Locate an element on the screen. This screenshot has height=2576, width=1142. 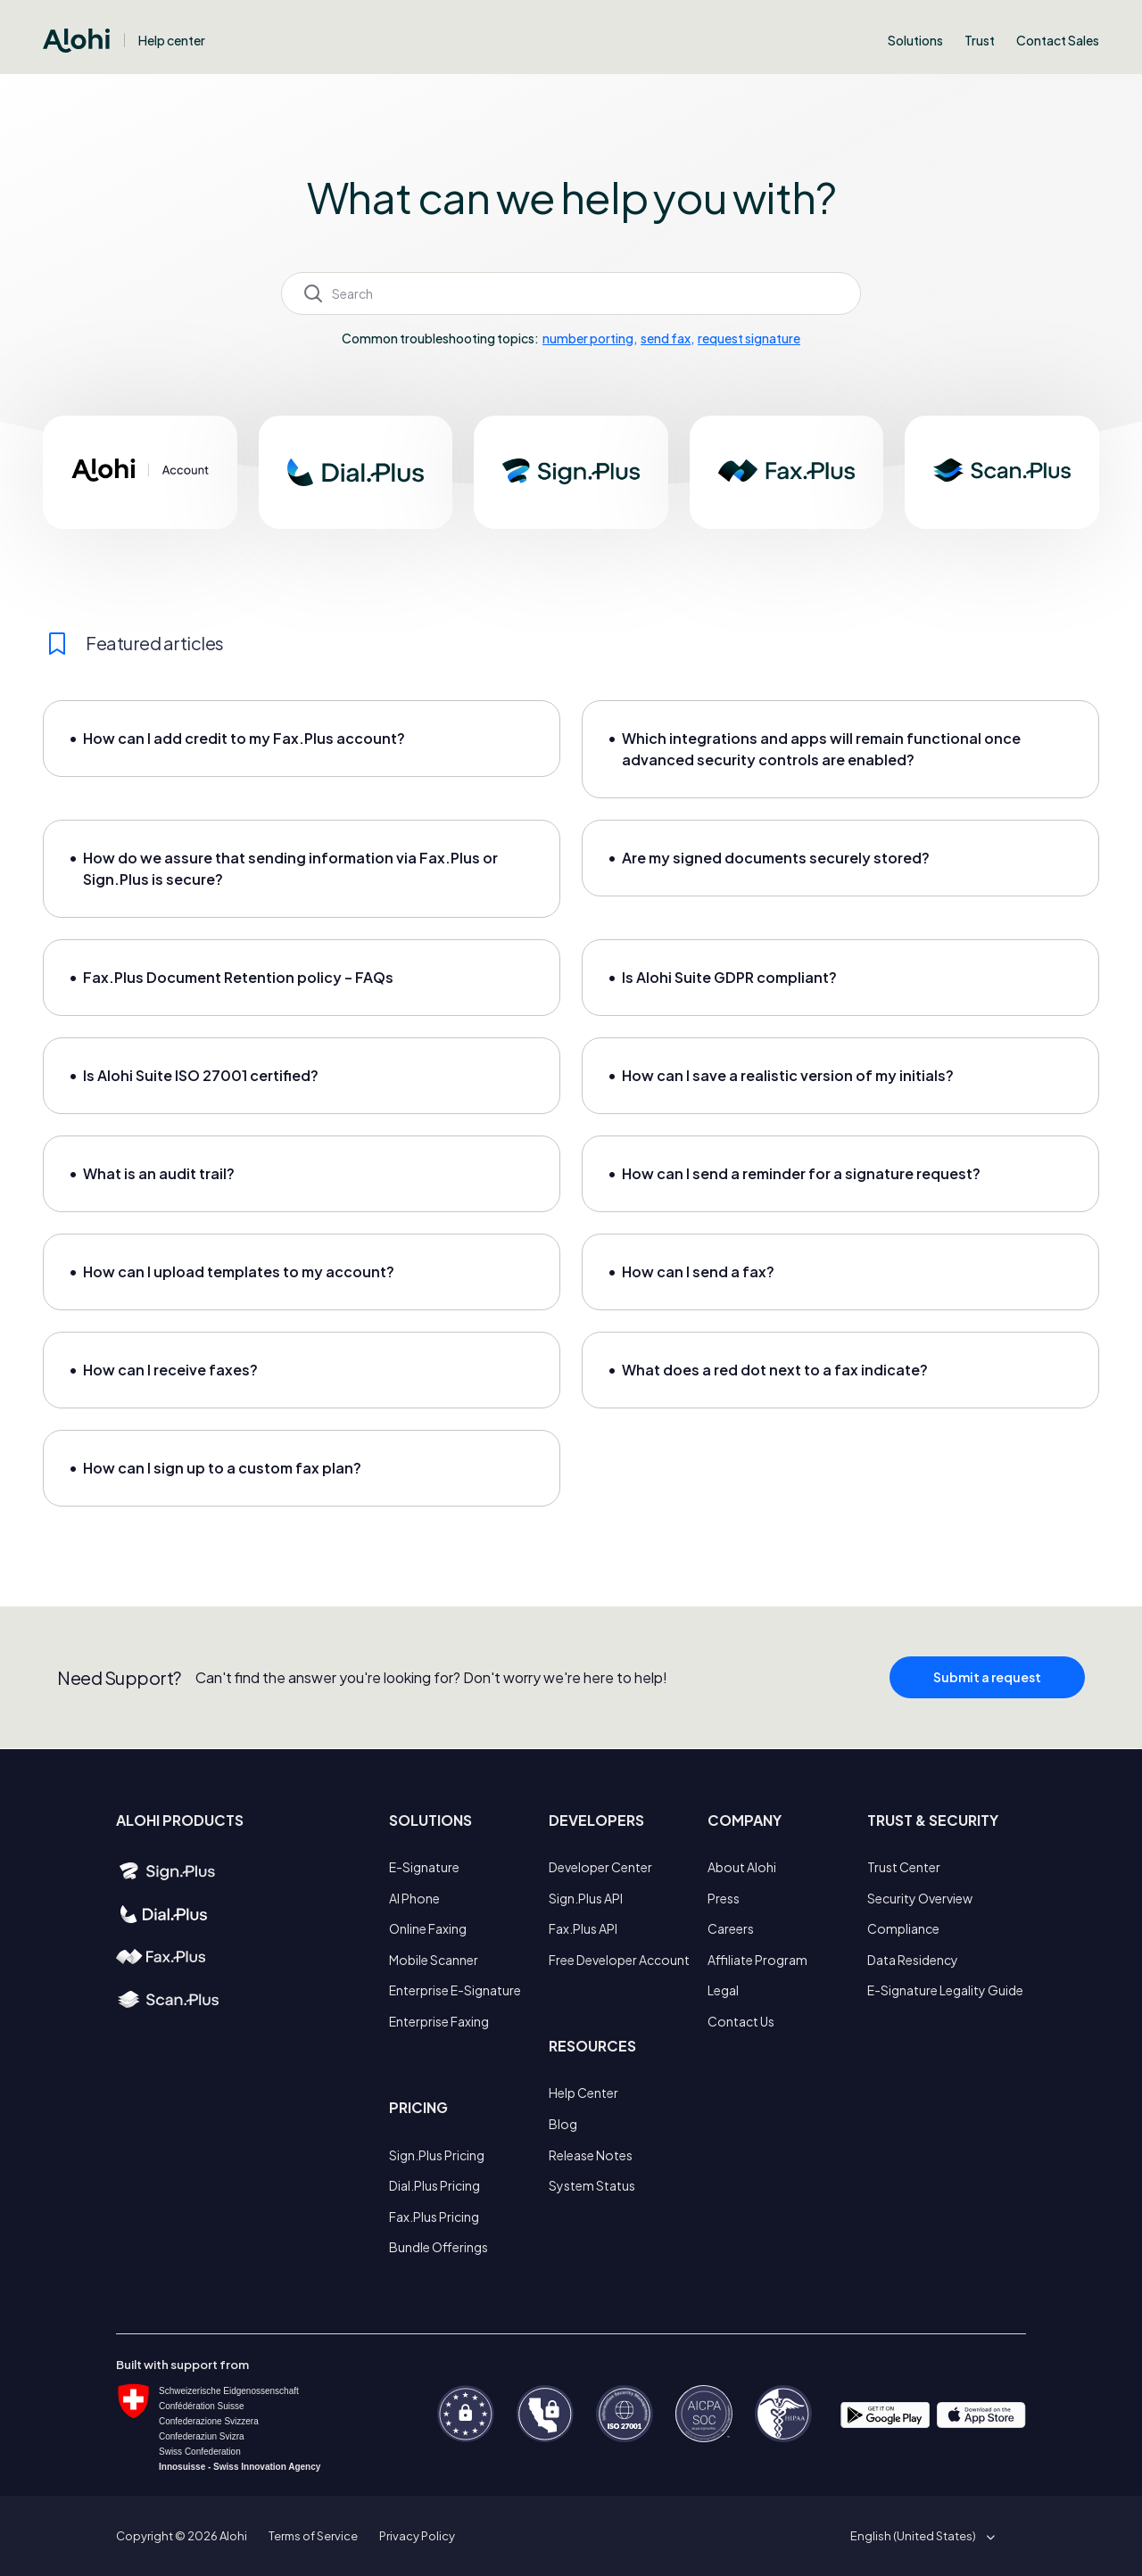
Sign.Plus API is located at coordinates (586, 1898).